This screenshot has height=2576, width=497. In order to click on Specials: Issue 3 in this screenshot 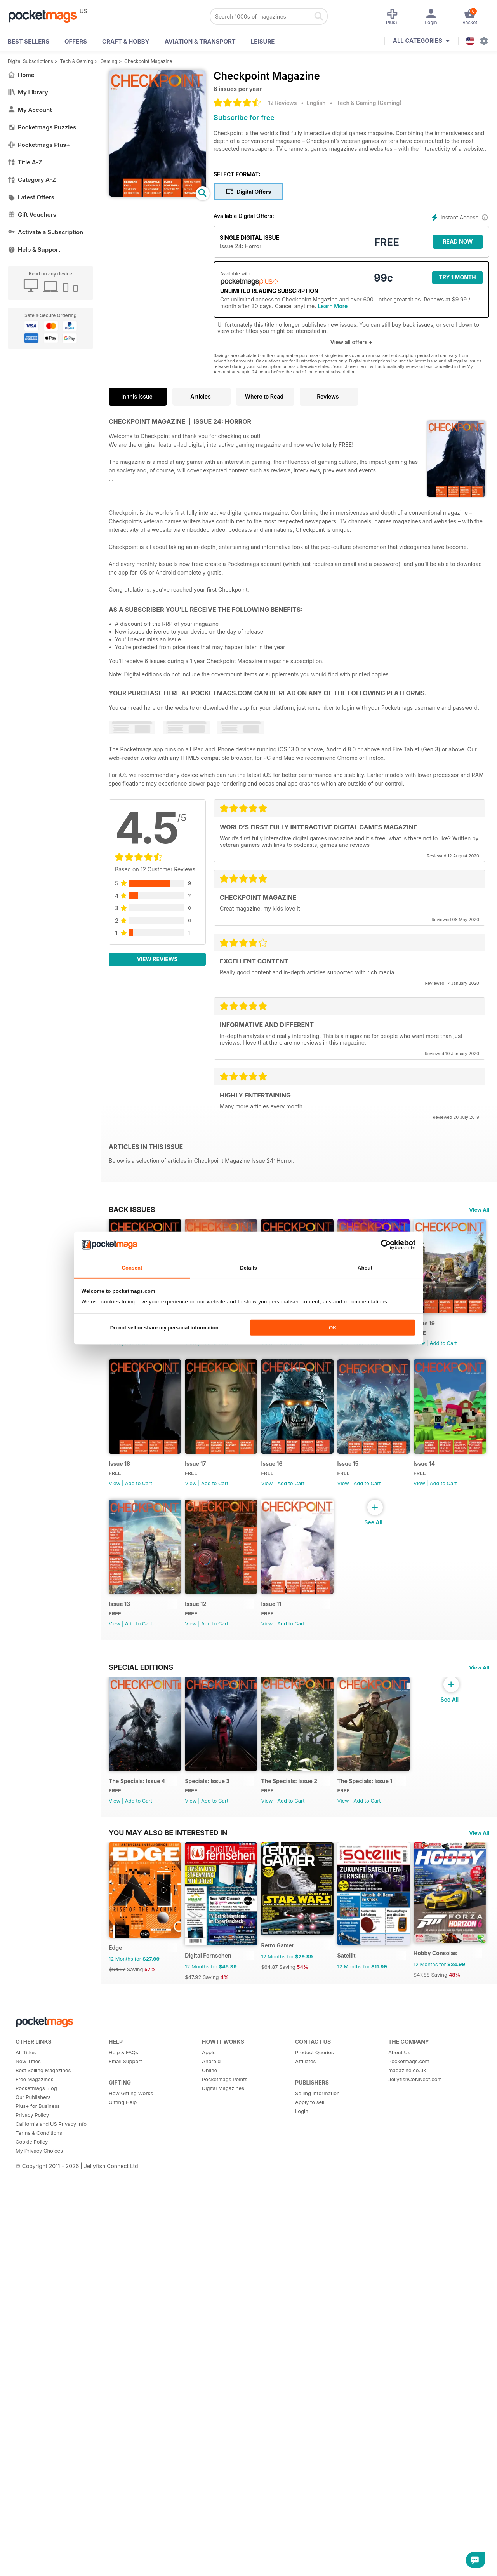, I will do `click(210, 1943)`.